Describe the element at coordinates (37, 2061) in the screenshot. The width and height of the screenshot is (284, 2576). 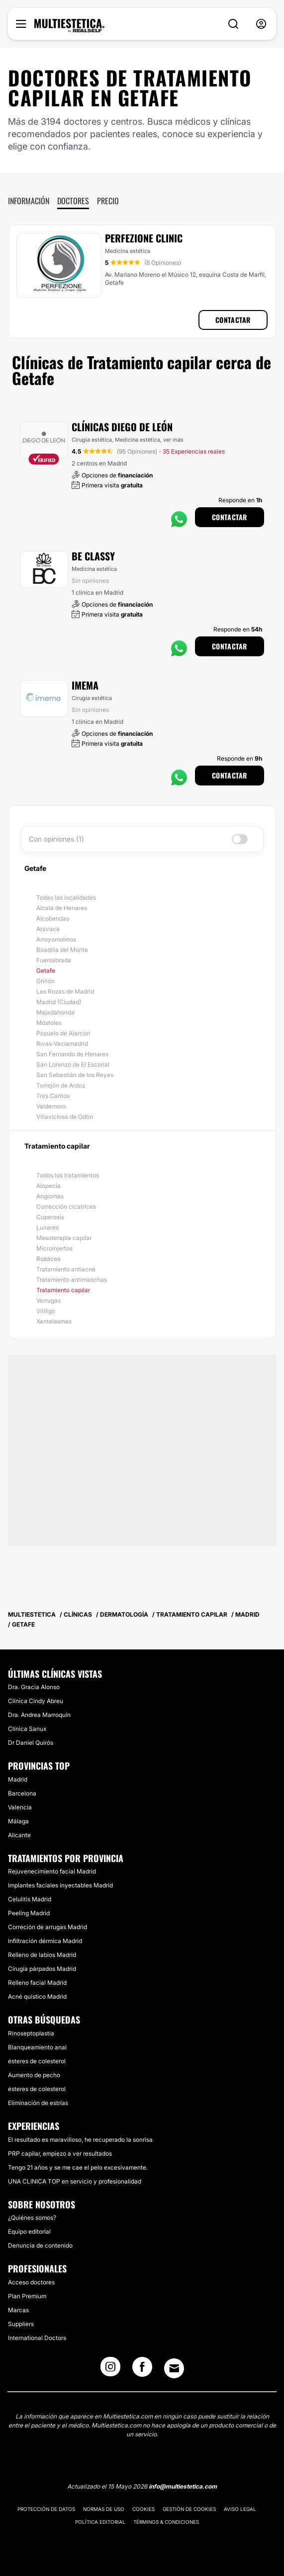
I see `ésteres de colesterol` at that location.